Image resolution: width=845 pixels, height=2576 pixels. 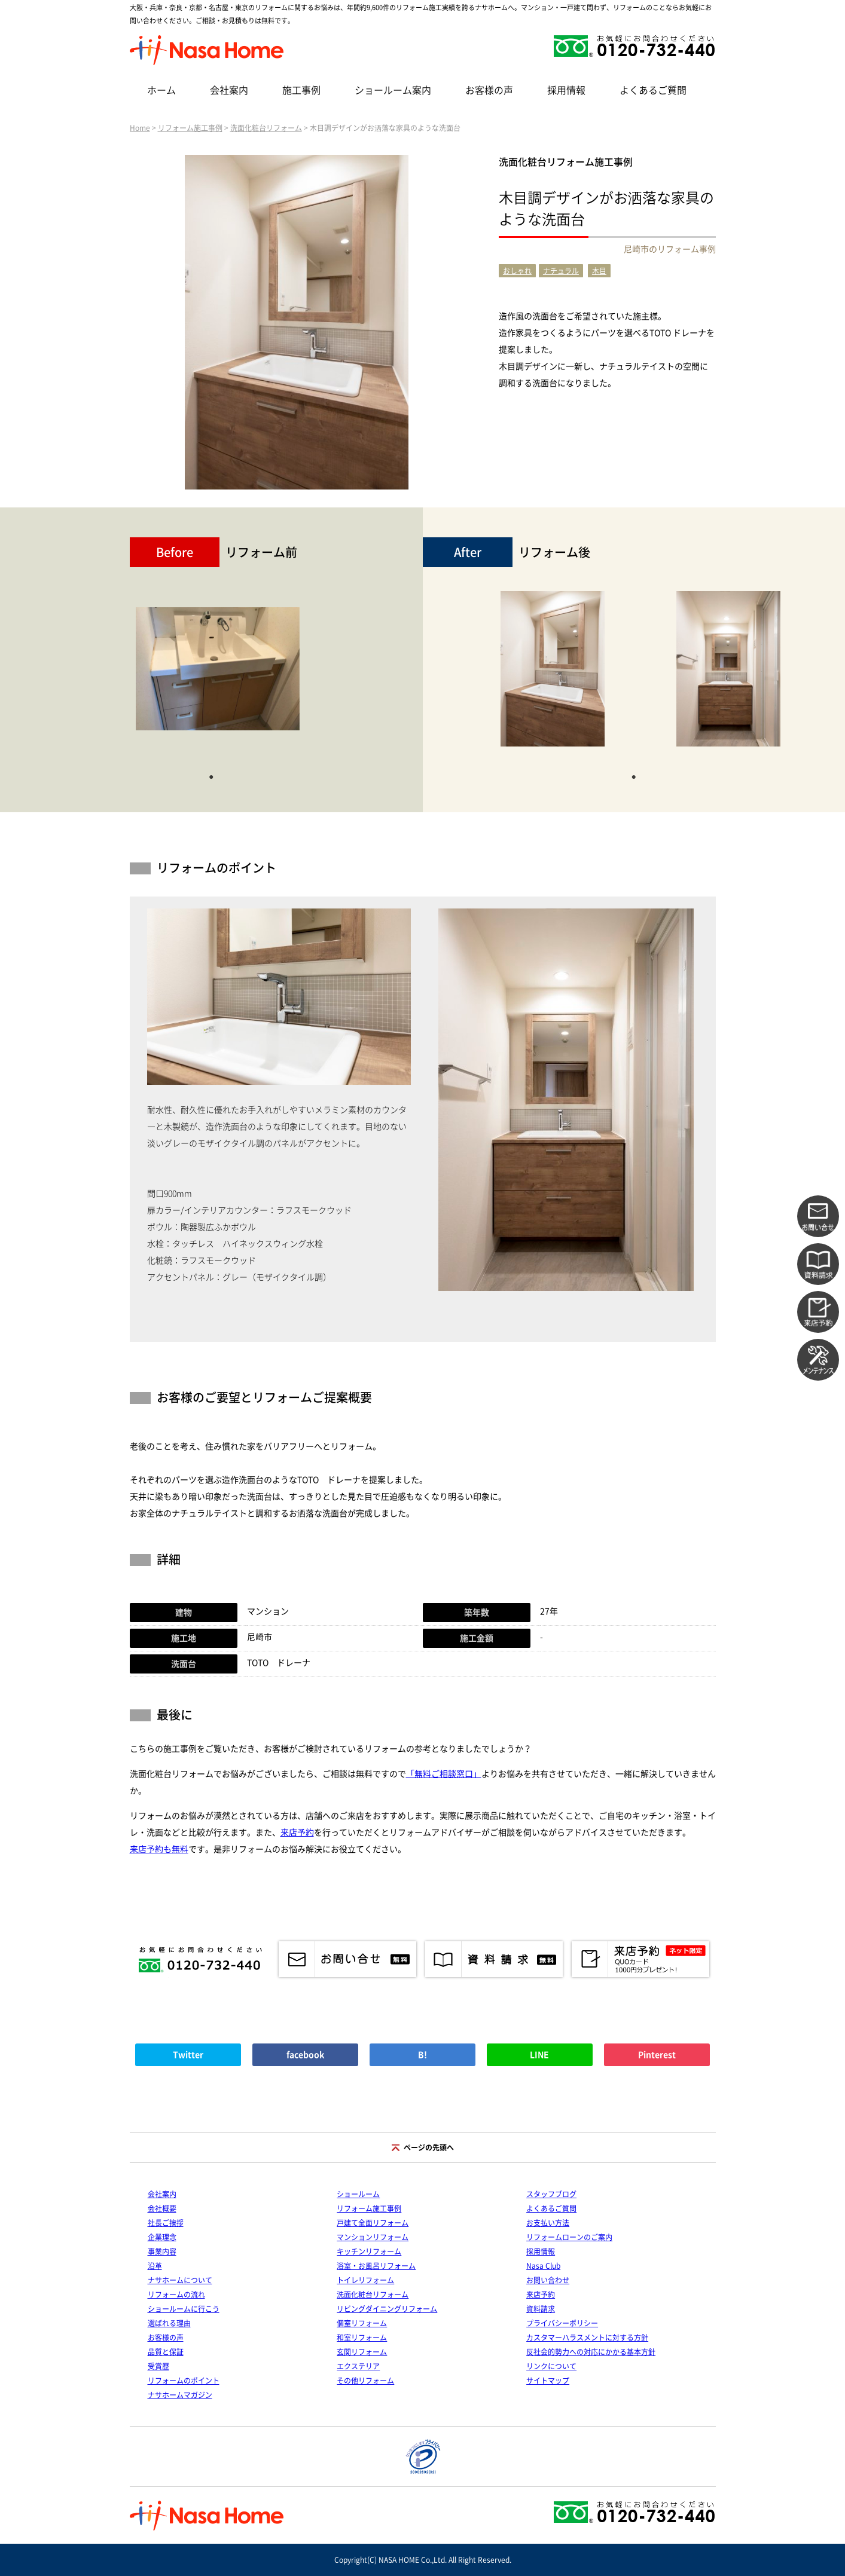 What do you see at coordinates (489, 90) in the screenshot?
I see `お客様の声` at bounding box center [489, 90].